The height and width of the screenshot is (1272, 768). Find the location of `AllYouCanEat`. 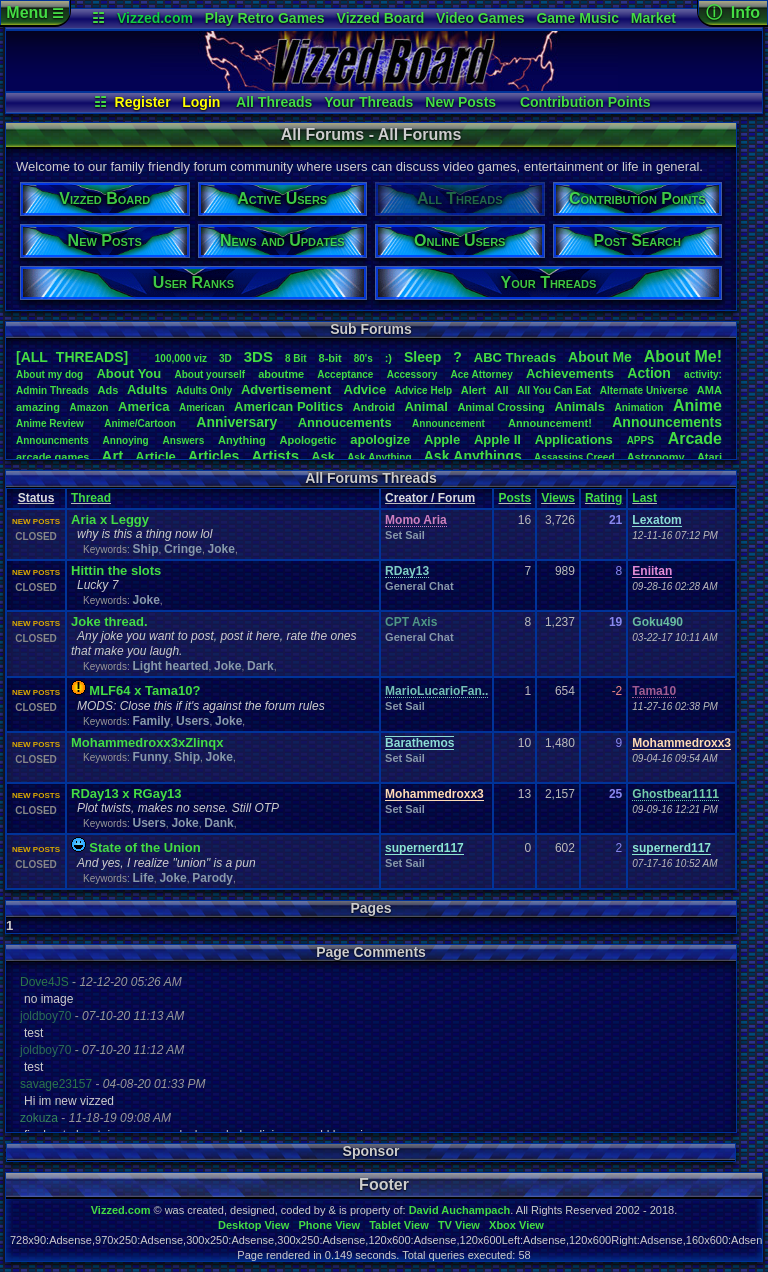

AllYouCanEat is located at coordinates (554, 390).